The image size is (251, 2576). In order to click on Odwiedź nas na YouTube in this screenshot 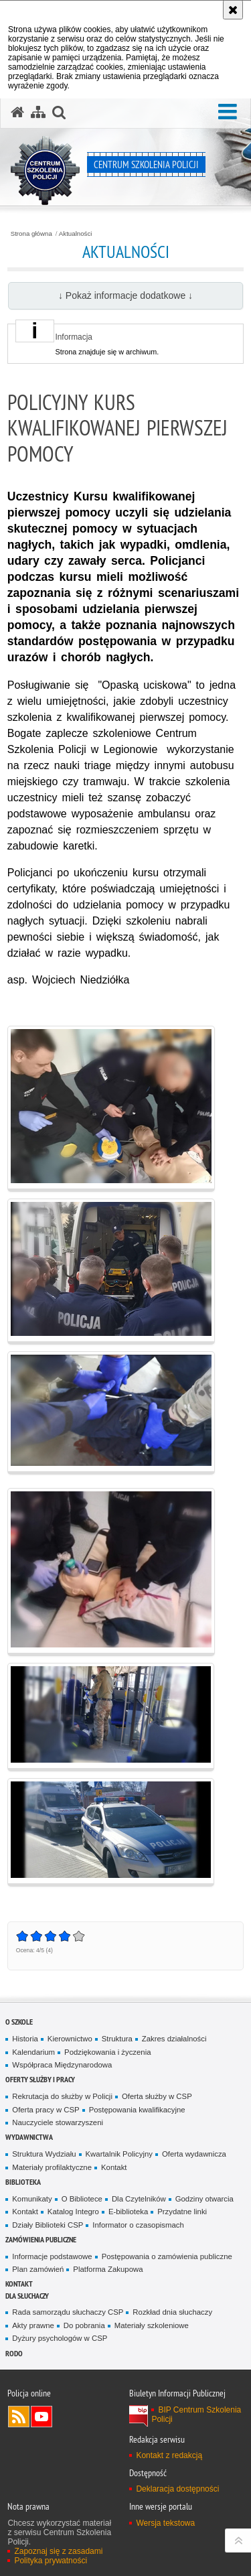, I will do `click(41, 2416)`.